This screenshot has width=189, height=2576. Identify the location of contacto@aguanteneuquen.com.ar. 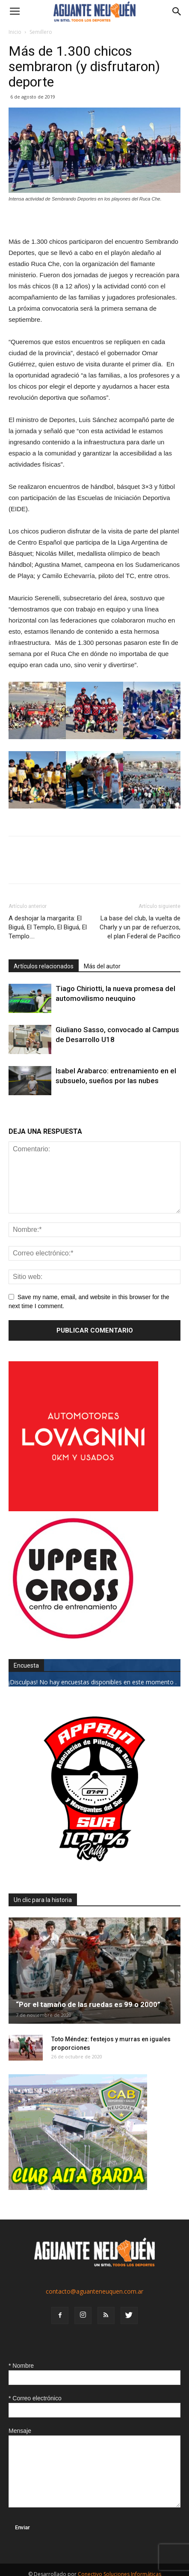
(94, 2291).